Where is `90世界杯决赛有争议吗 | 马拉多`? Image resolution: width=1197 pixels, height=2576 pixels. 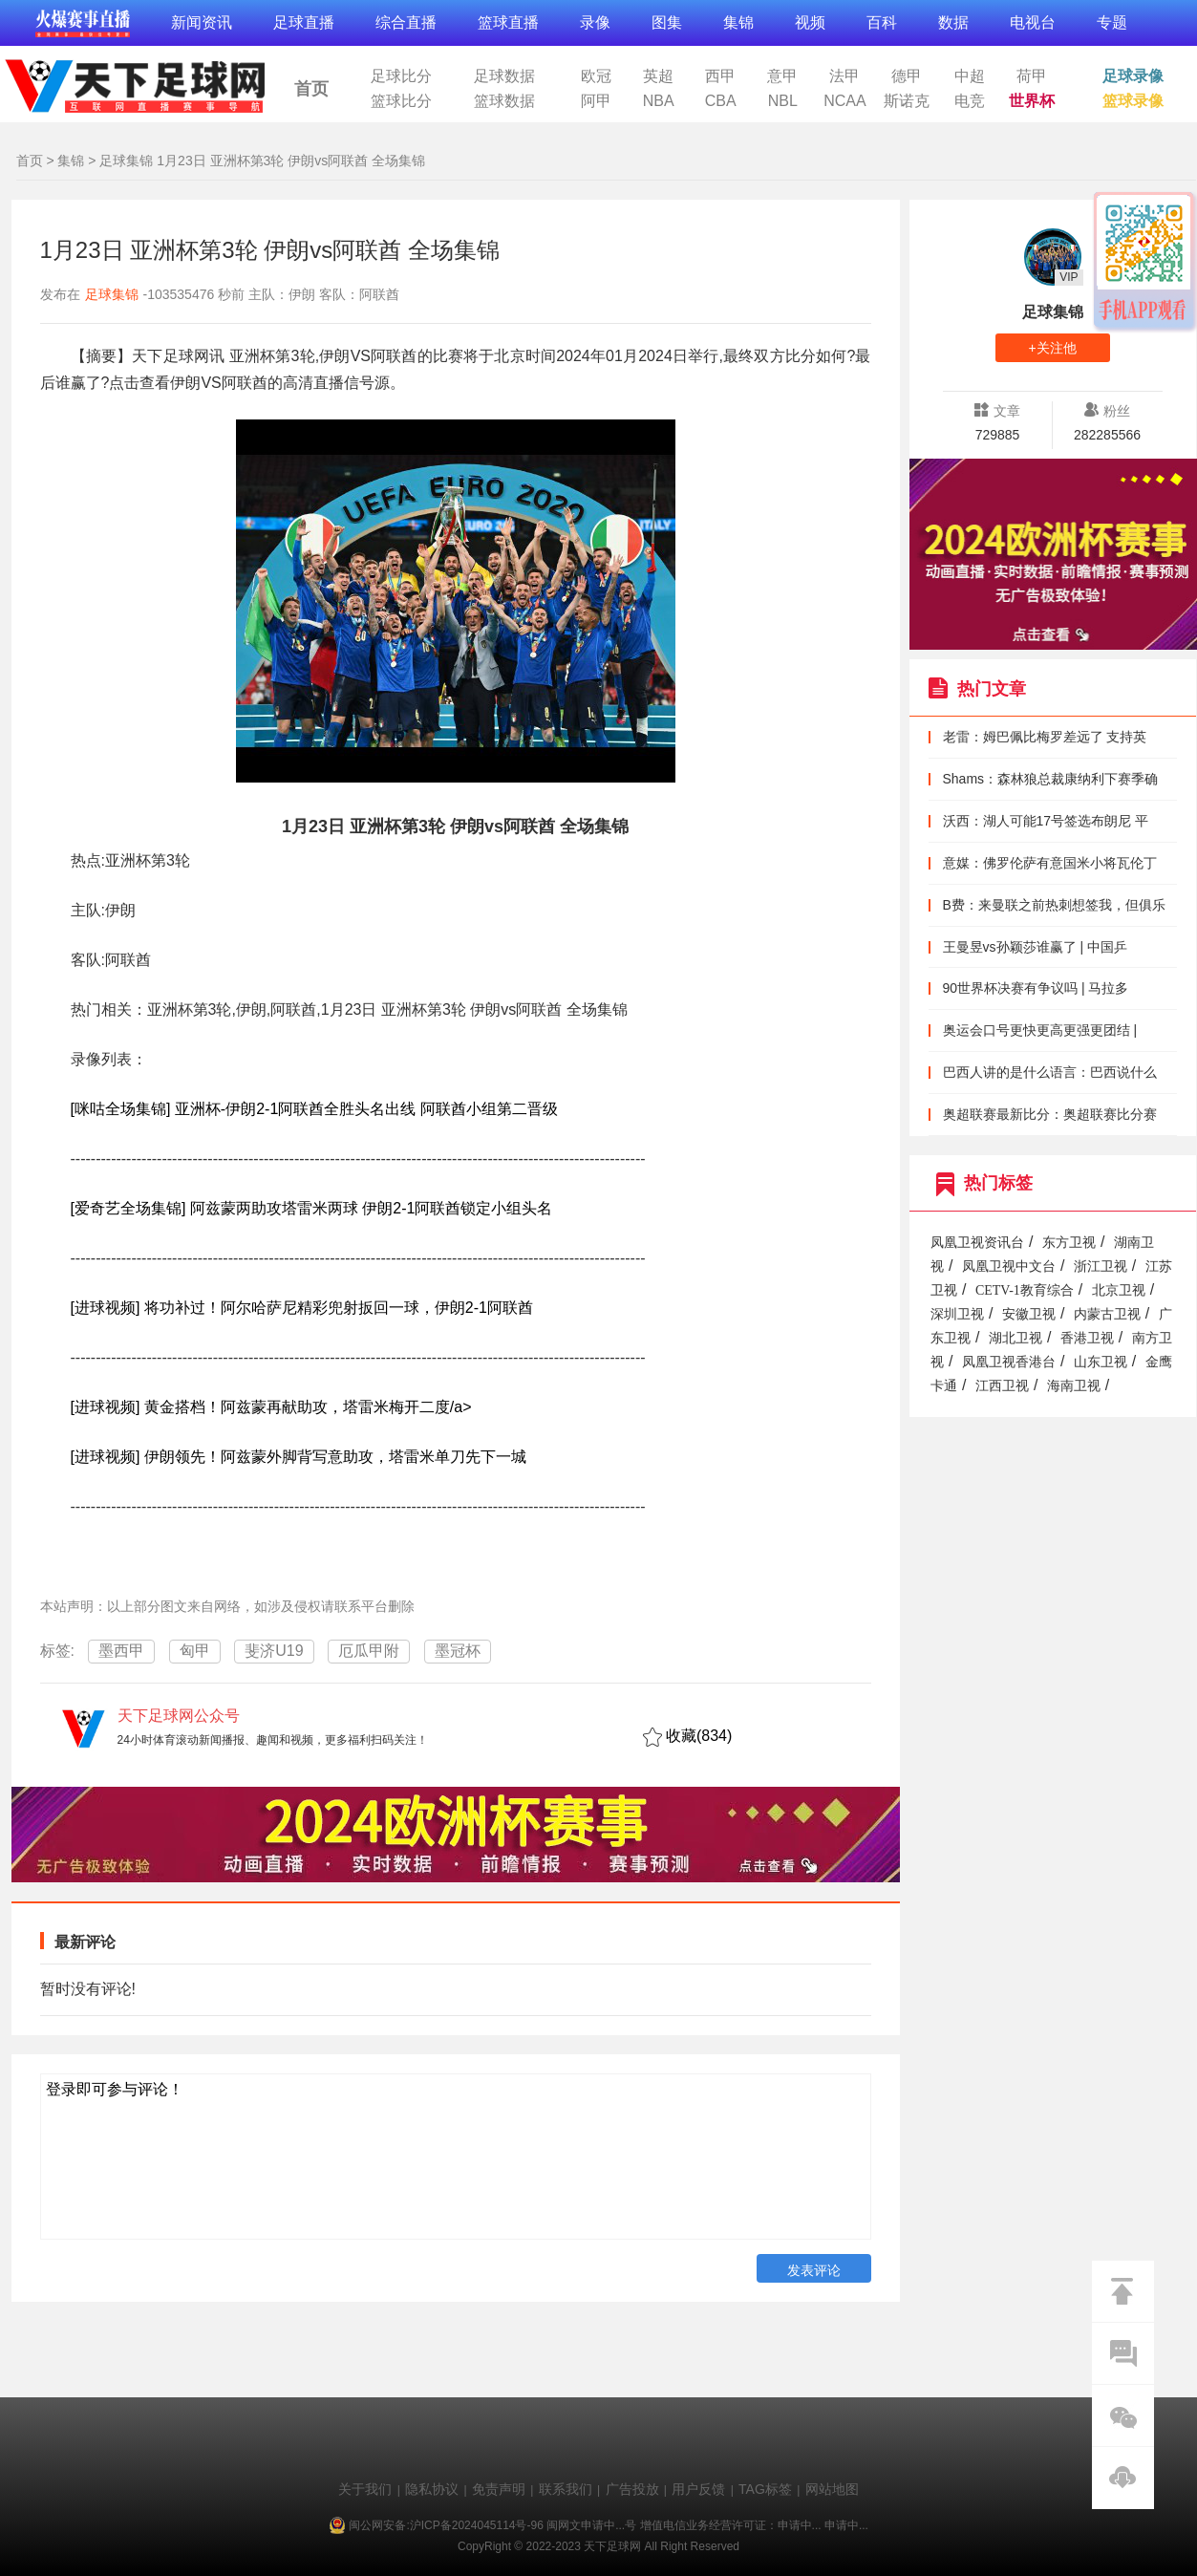
90世界杯决赛有争议吗 | 马拉多 is located at coordinates (1036, 988).